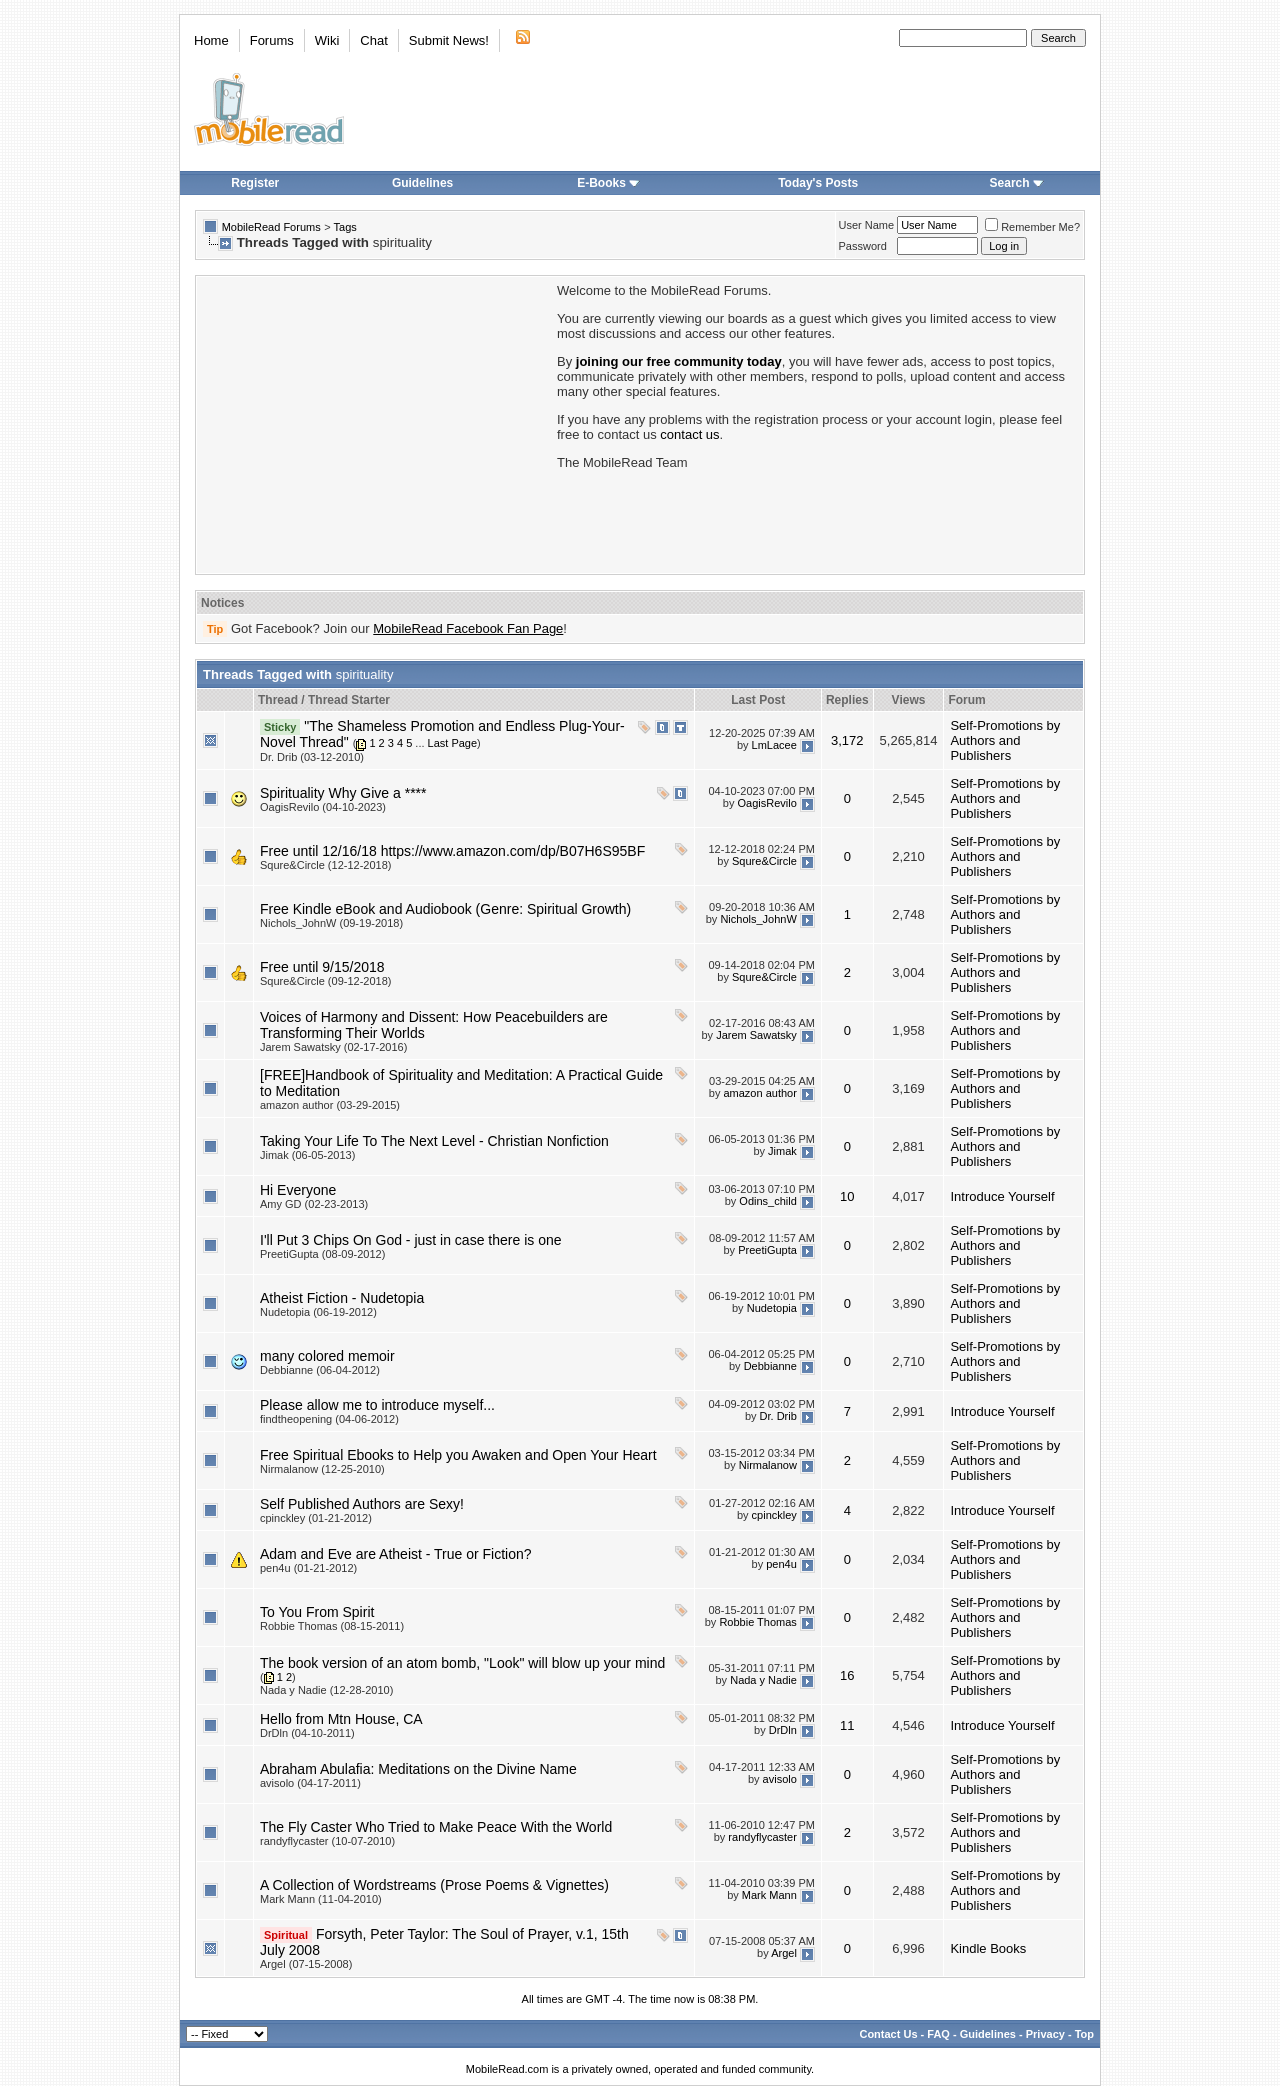 The width and height of the screenshot is (1280, 2086). What do you see at coordinates (1045, 2034) in the screenshot?
I see `Privacy` at bounding box center [1045, 2034].